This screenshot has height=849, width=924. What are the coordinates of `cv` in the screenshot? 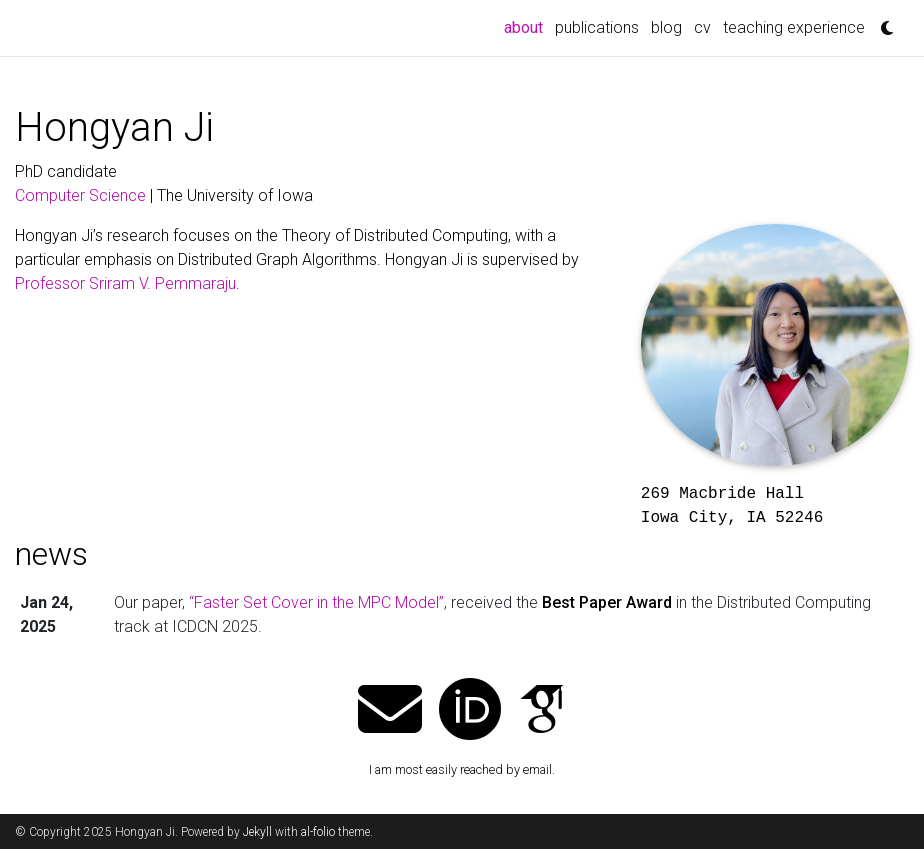 It's located at (702, 27).